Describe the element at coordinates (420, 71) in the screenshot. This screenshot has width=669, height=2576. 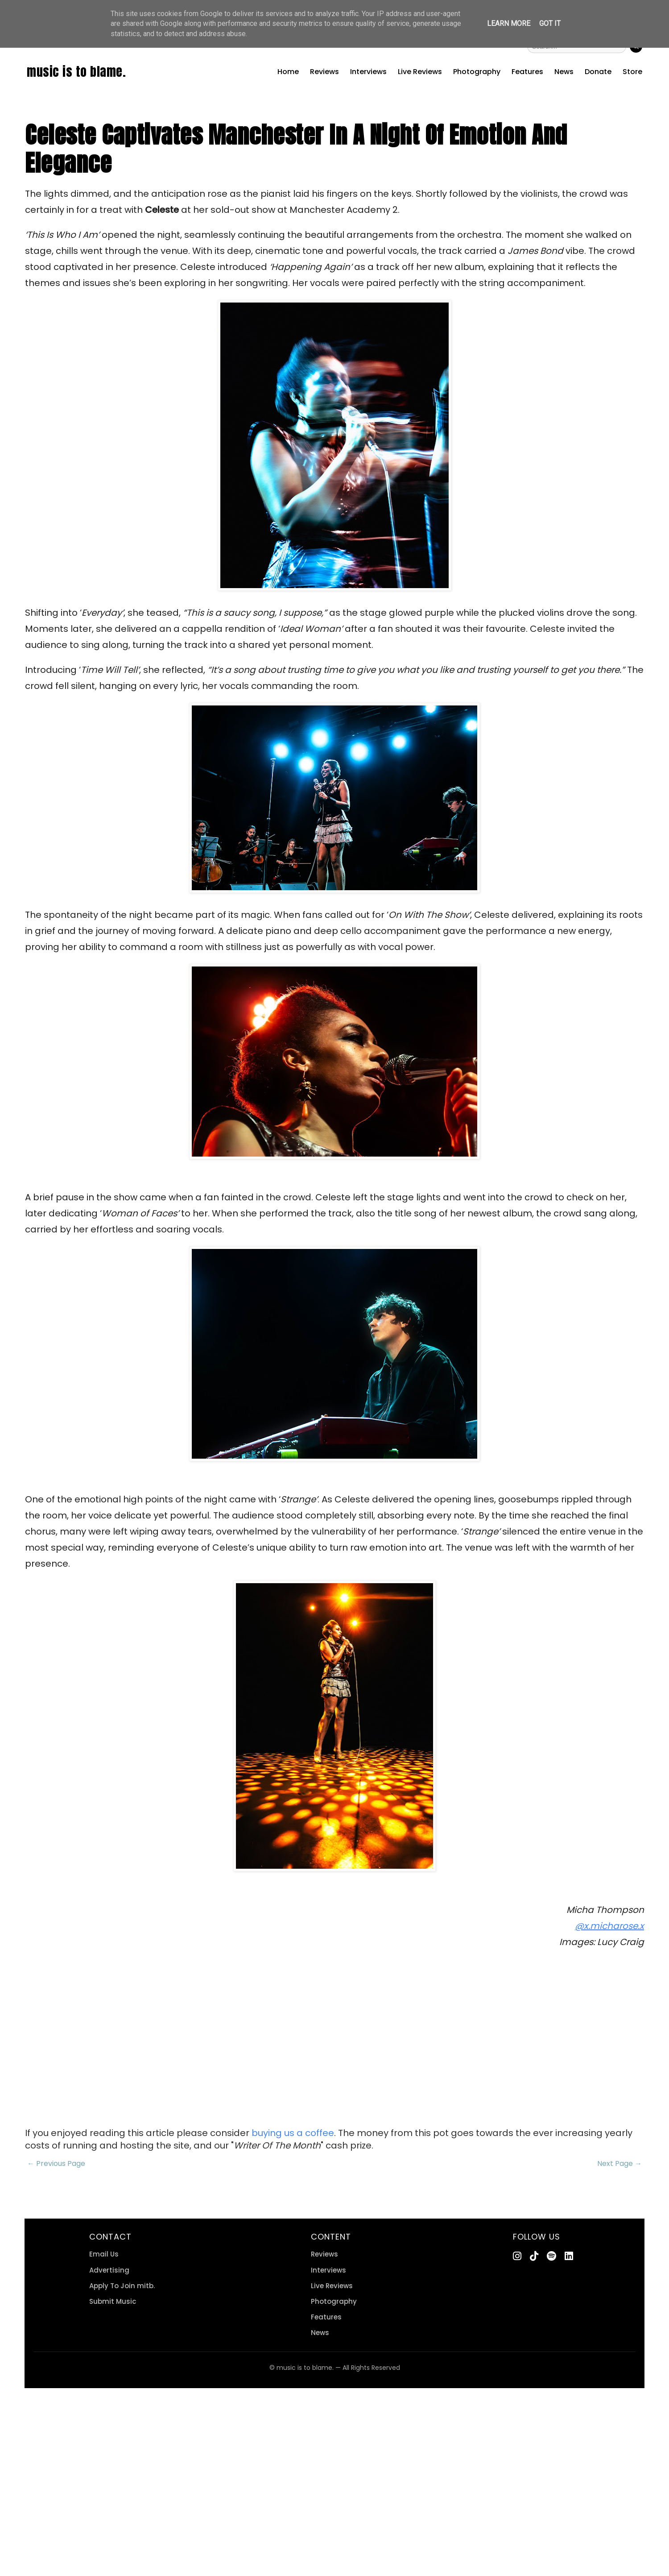
I see `Live Reviews` at that location.